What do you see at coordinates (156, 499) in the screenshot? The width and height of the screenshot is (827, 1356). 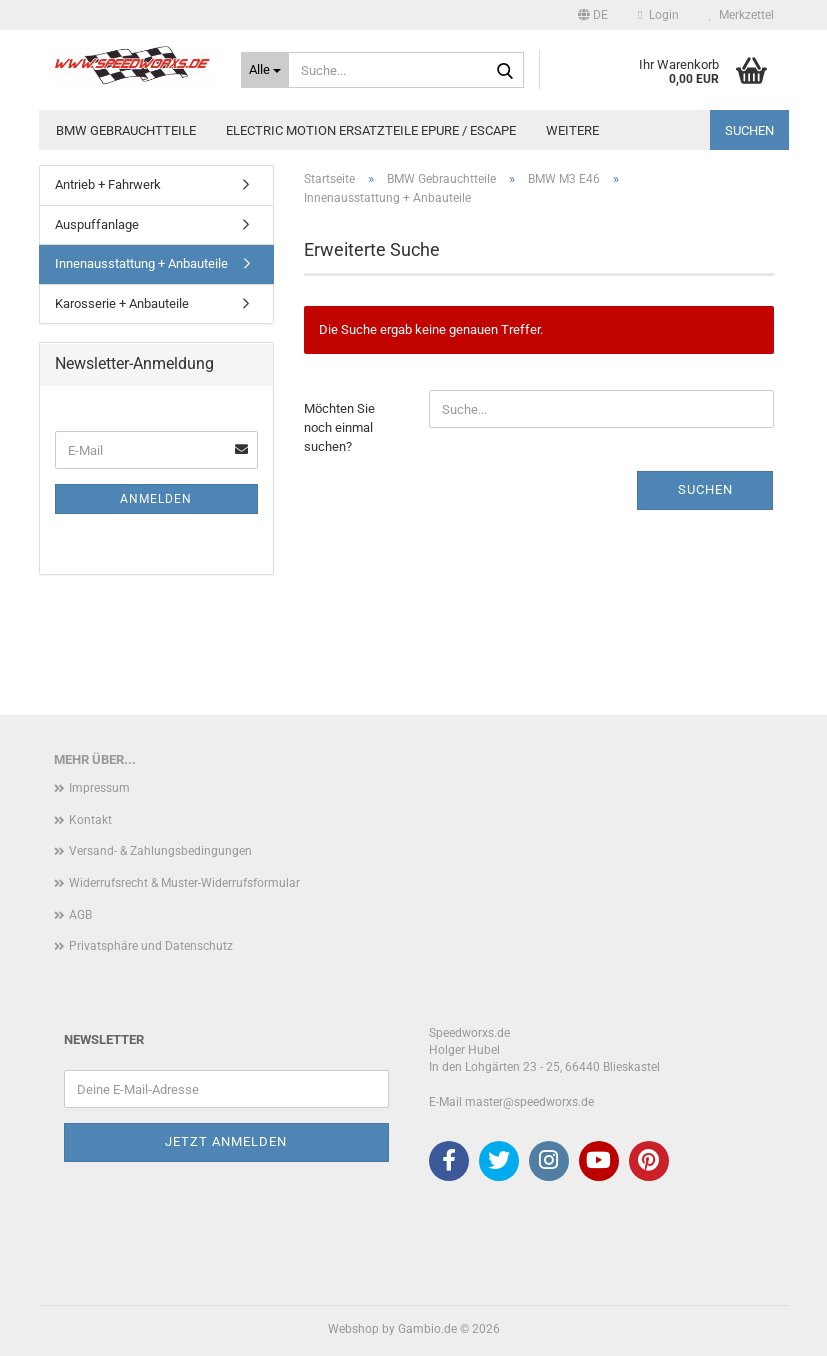 I see `Anmelden` at bounding box center [156, 499].